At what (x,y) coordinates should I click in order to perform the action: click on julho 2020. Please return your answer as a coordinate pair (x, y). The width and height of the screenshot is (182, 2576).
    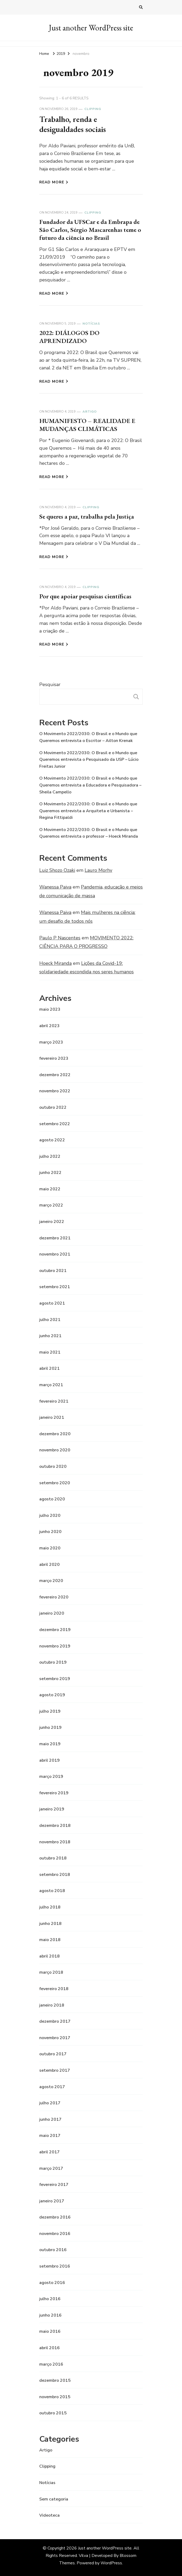
    Looking at the image, I should click on (49, 1515).